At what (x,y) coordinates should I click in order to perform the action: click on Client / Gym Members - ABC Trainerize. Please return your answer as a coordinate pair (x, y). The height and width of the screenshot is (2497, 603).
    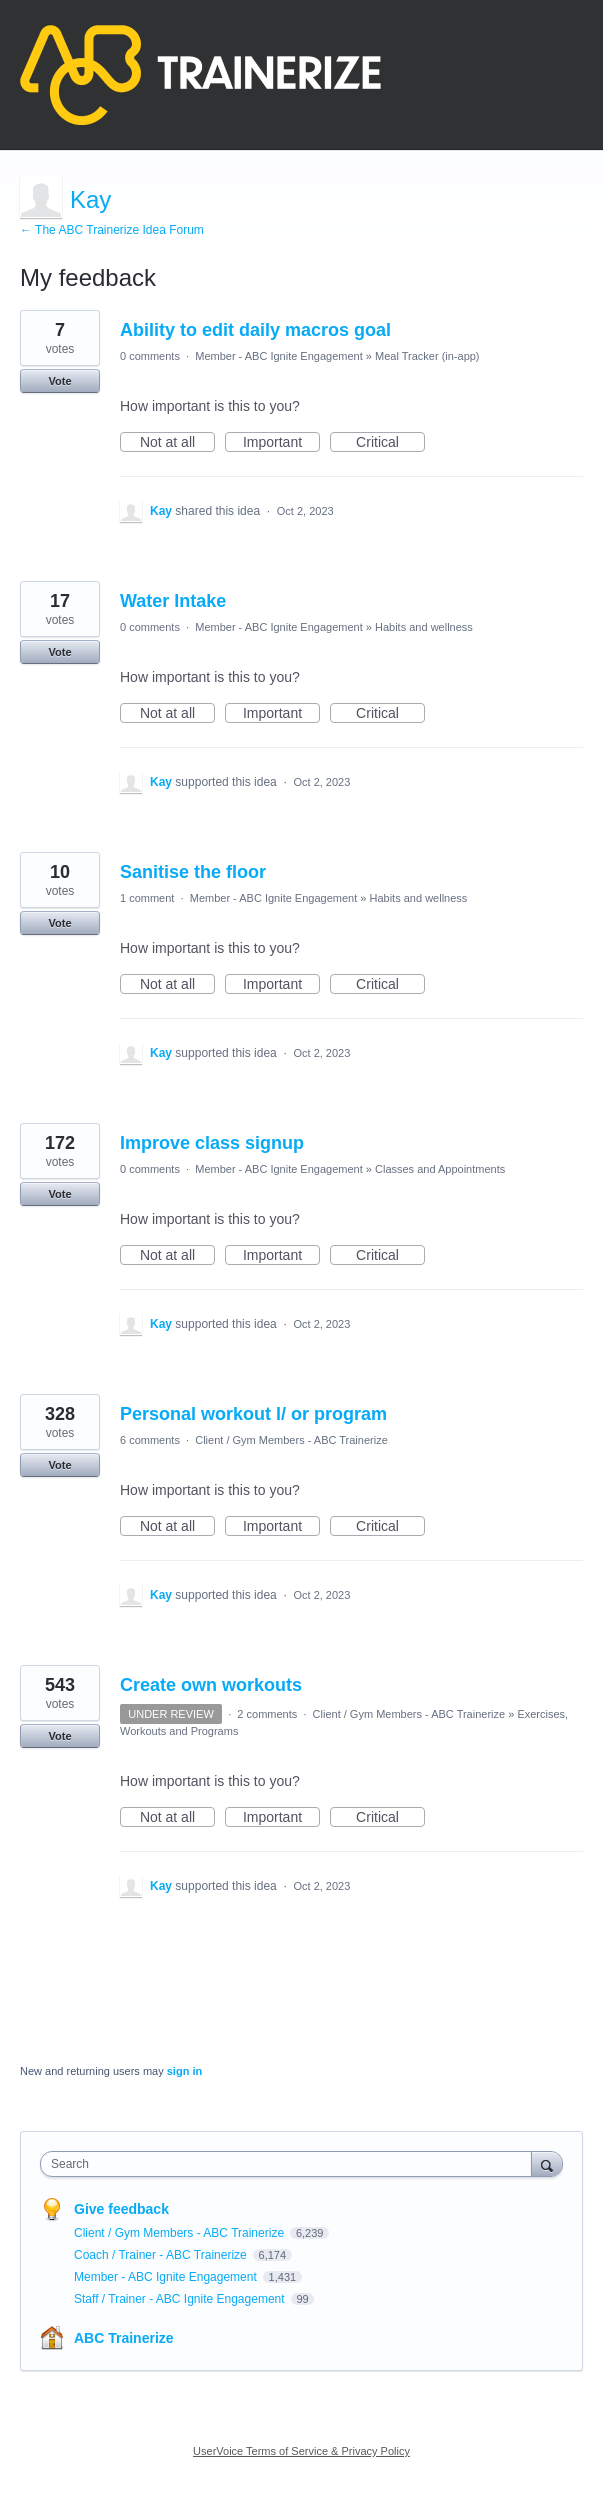
    Looking at the image, I should click on (291, 1440).